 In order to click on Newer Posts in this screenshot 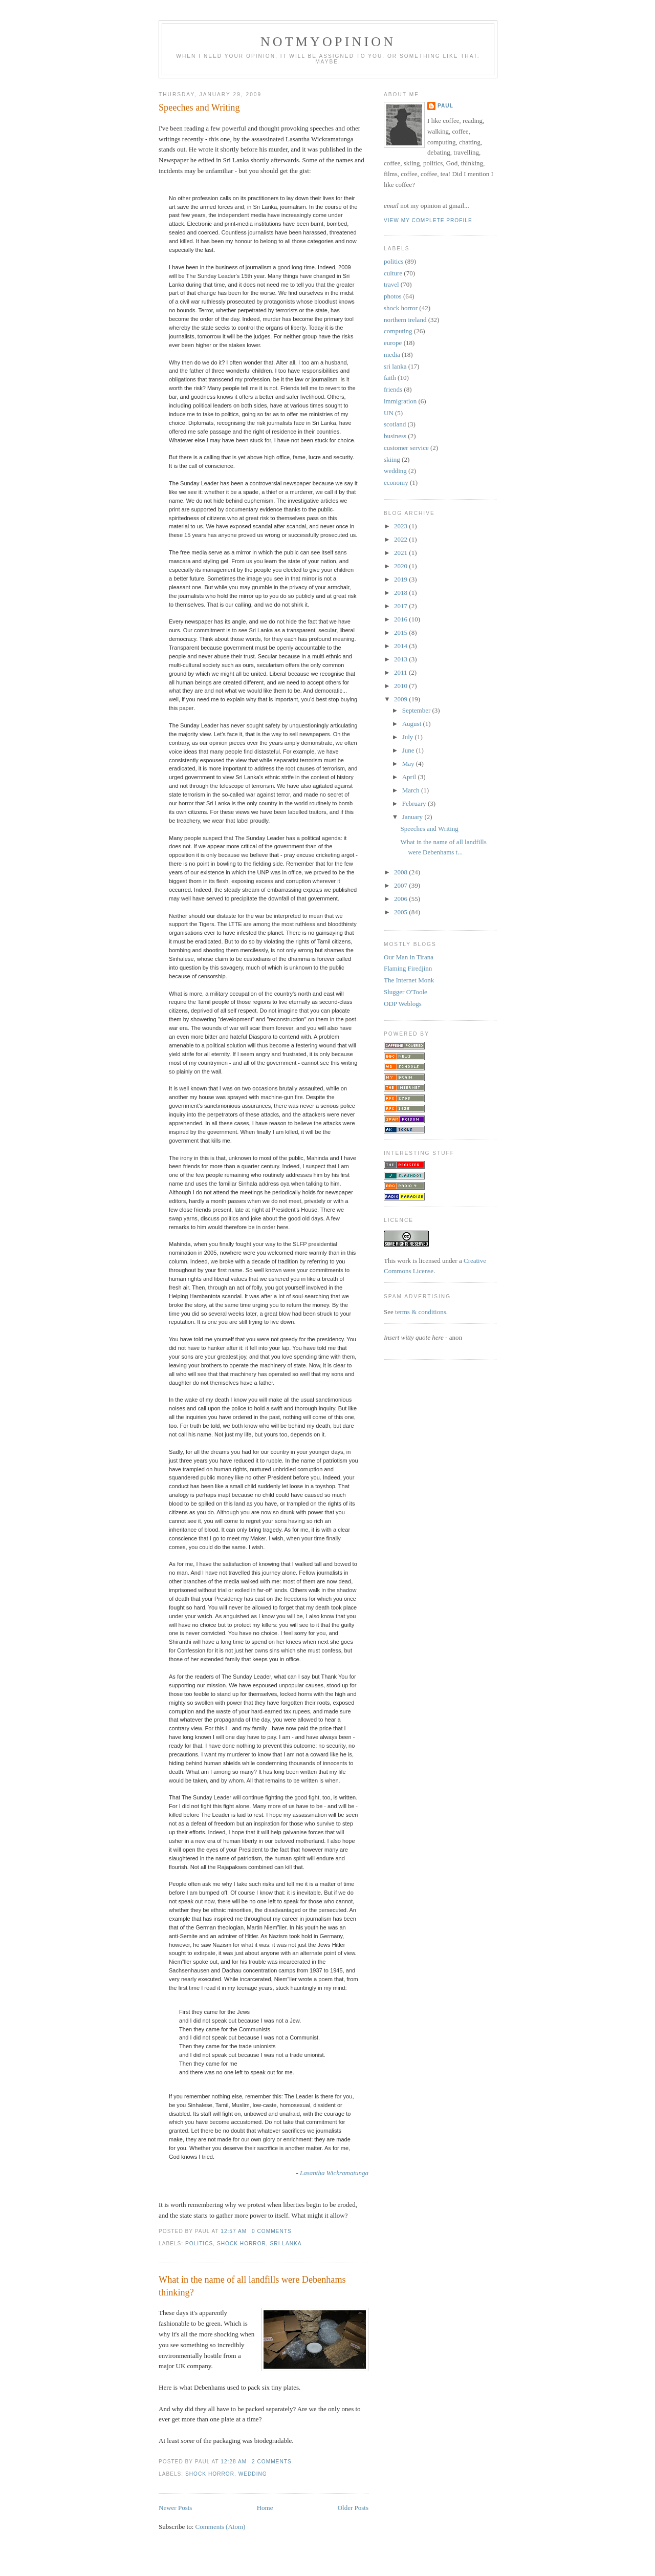, I will do `click(175, 2507)`.